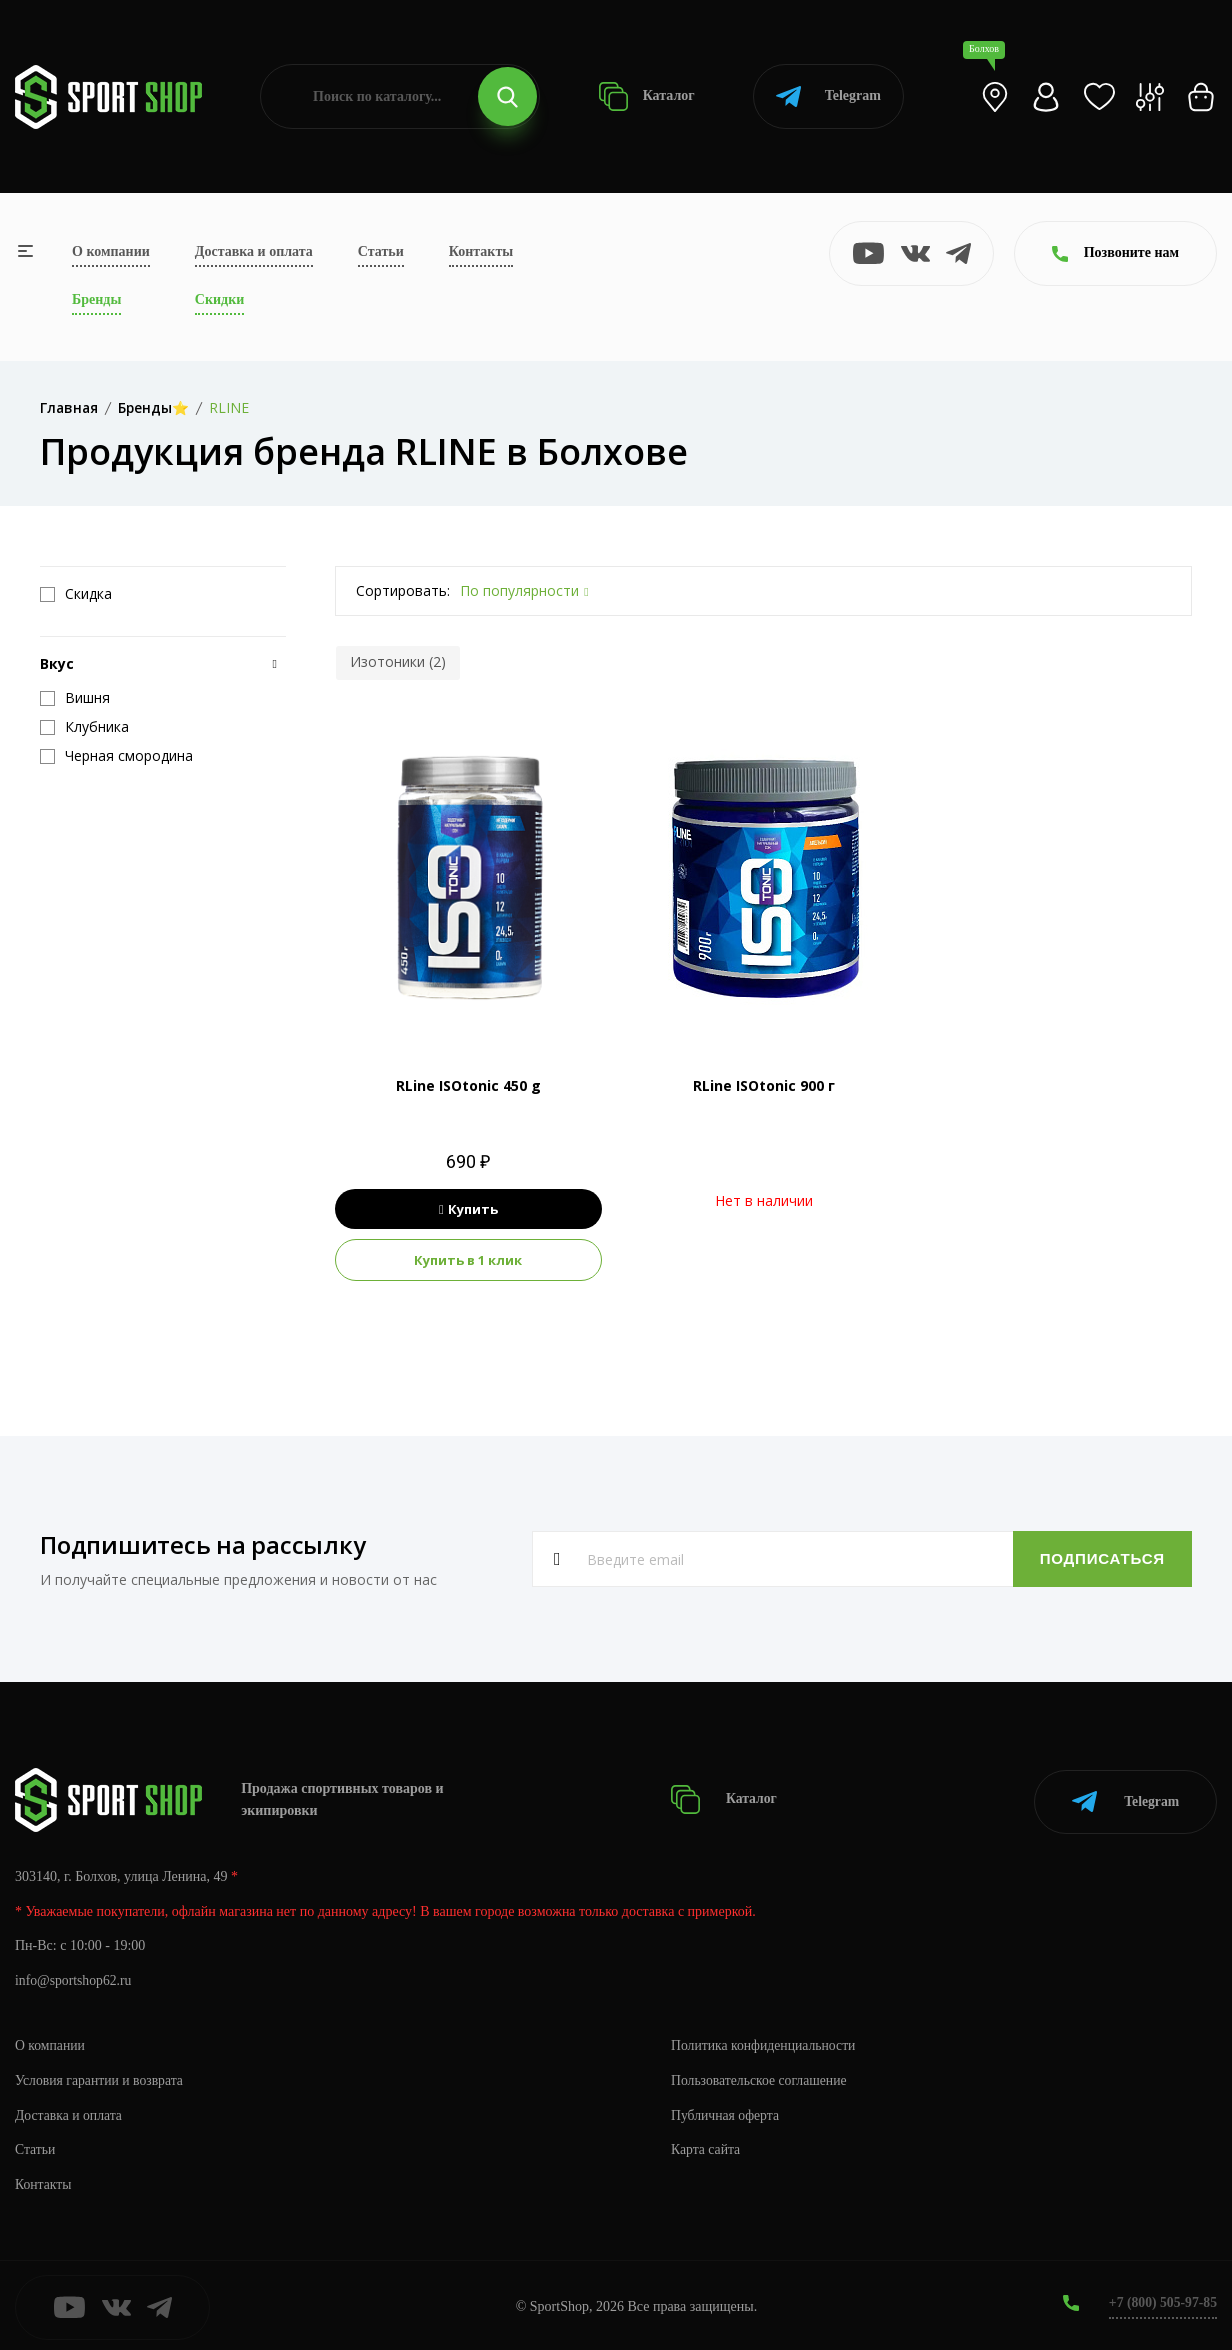 The width and height of the screenshot is (1232, 2350). What do you see at coordinates (764, 1085) in the screenshot?
I see `RLine ISOtonic 900 г` at bounding box center [764, 1085].